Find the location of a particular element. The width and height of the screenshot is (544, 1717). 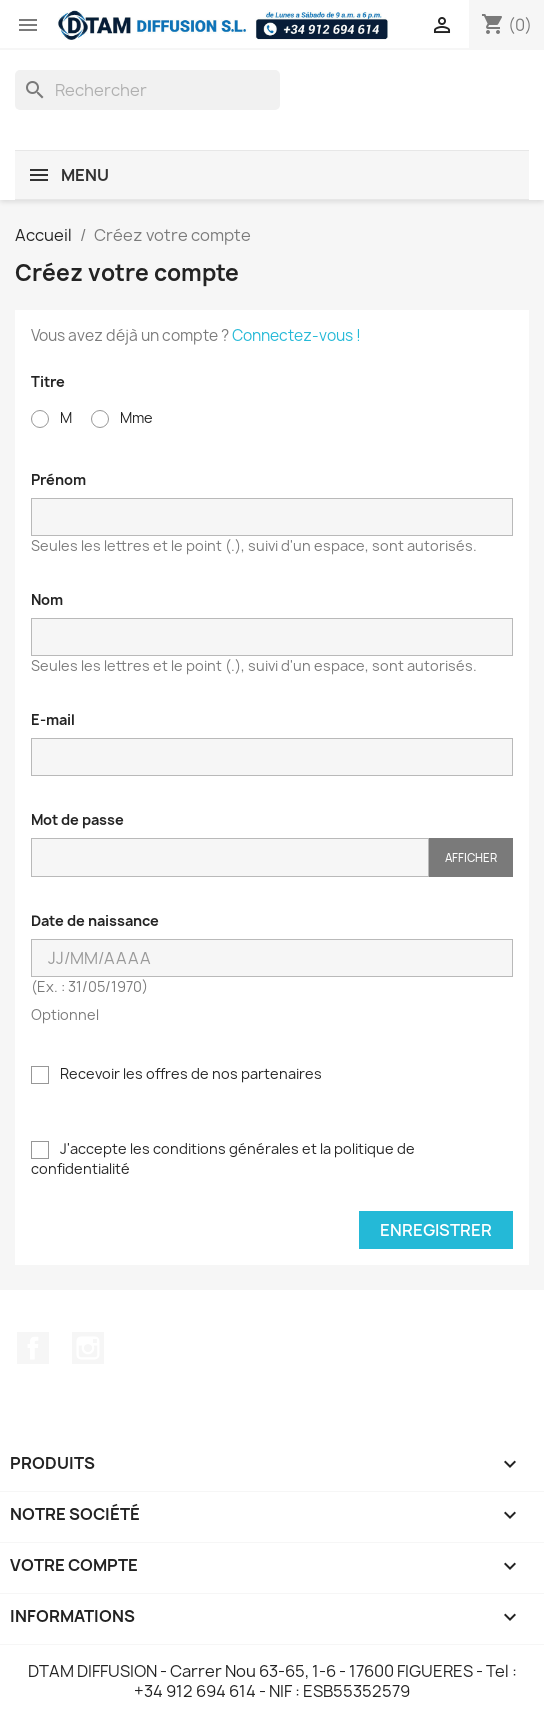

Prénom is located at coordinates (58, 479).